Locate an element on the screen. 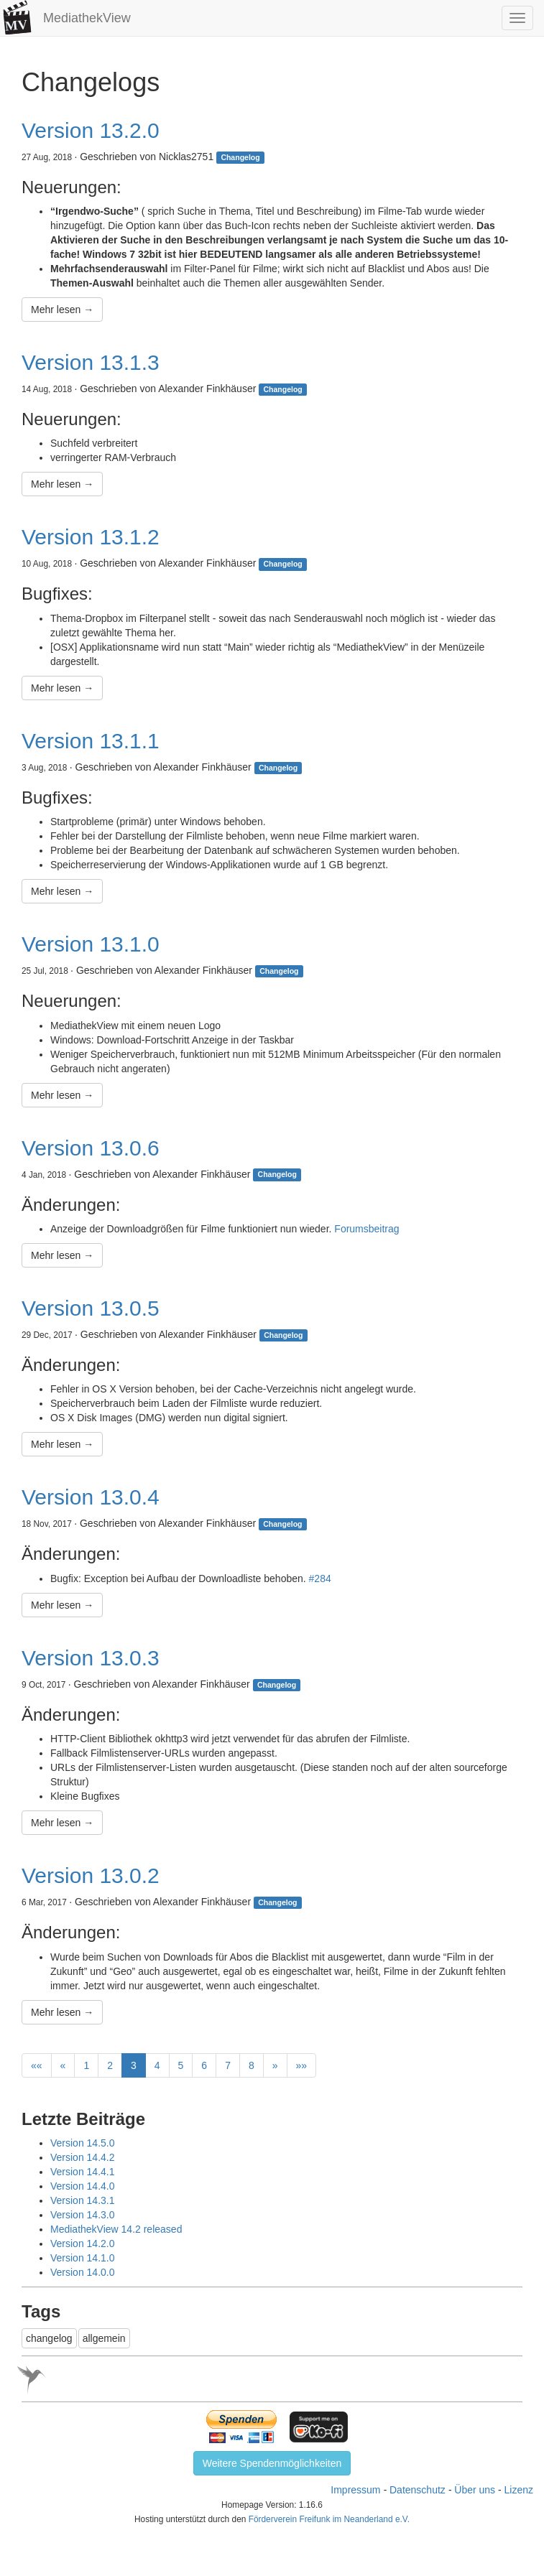 The image size is (544, 2576). Version 13.0.6 is located at coordinates (91, 1148).